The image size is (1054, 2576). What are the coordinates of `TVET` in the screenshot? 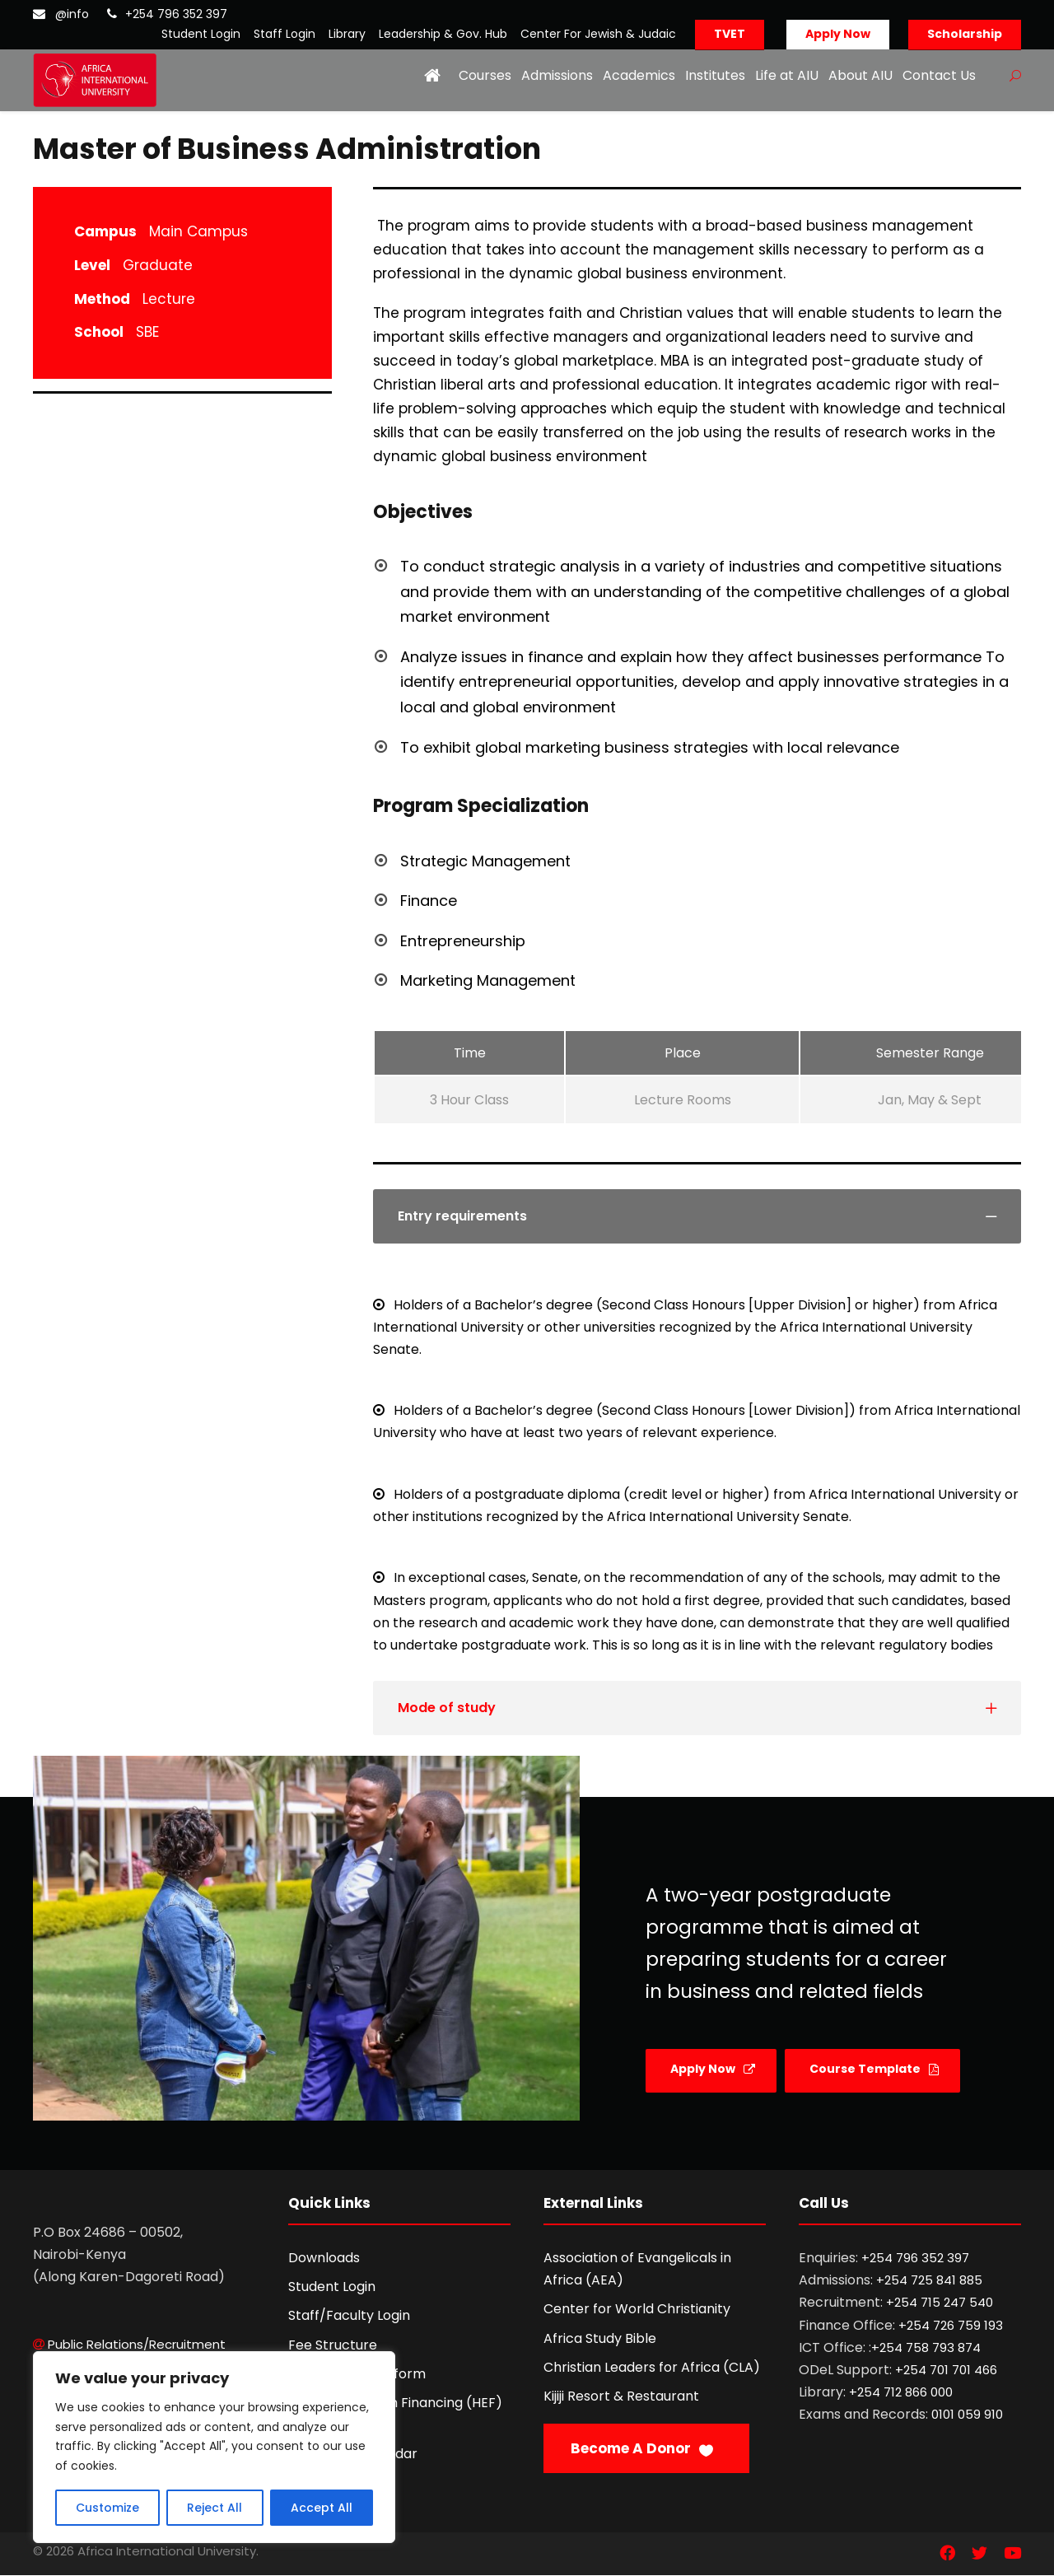 It's located at (729, 34).